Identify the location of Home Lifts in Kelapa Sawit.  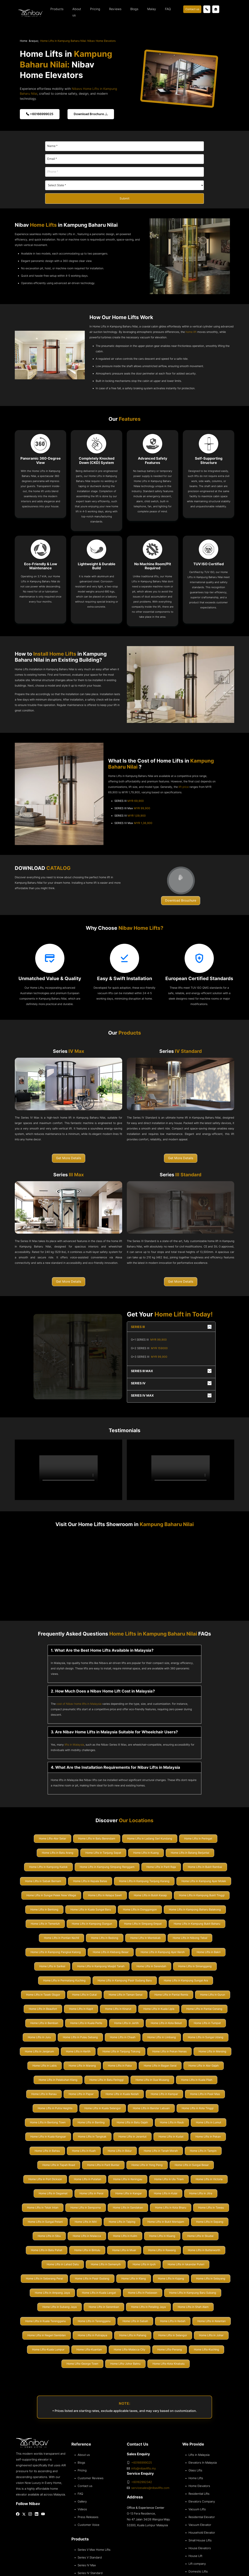
(105, 1895).